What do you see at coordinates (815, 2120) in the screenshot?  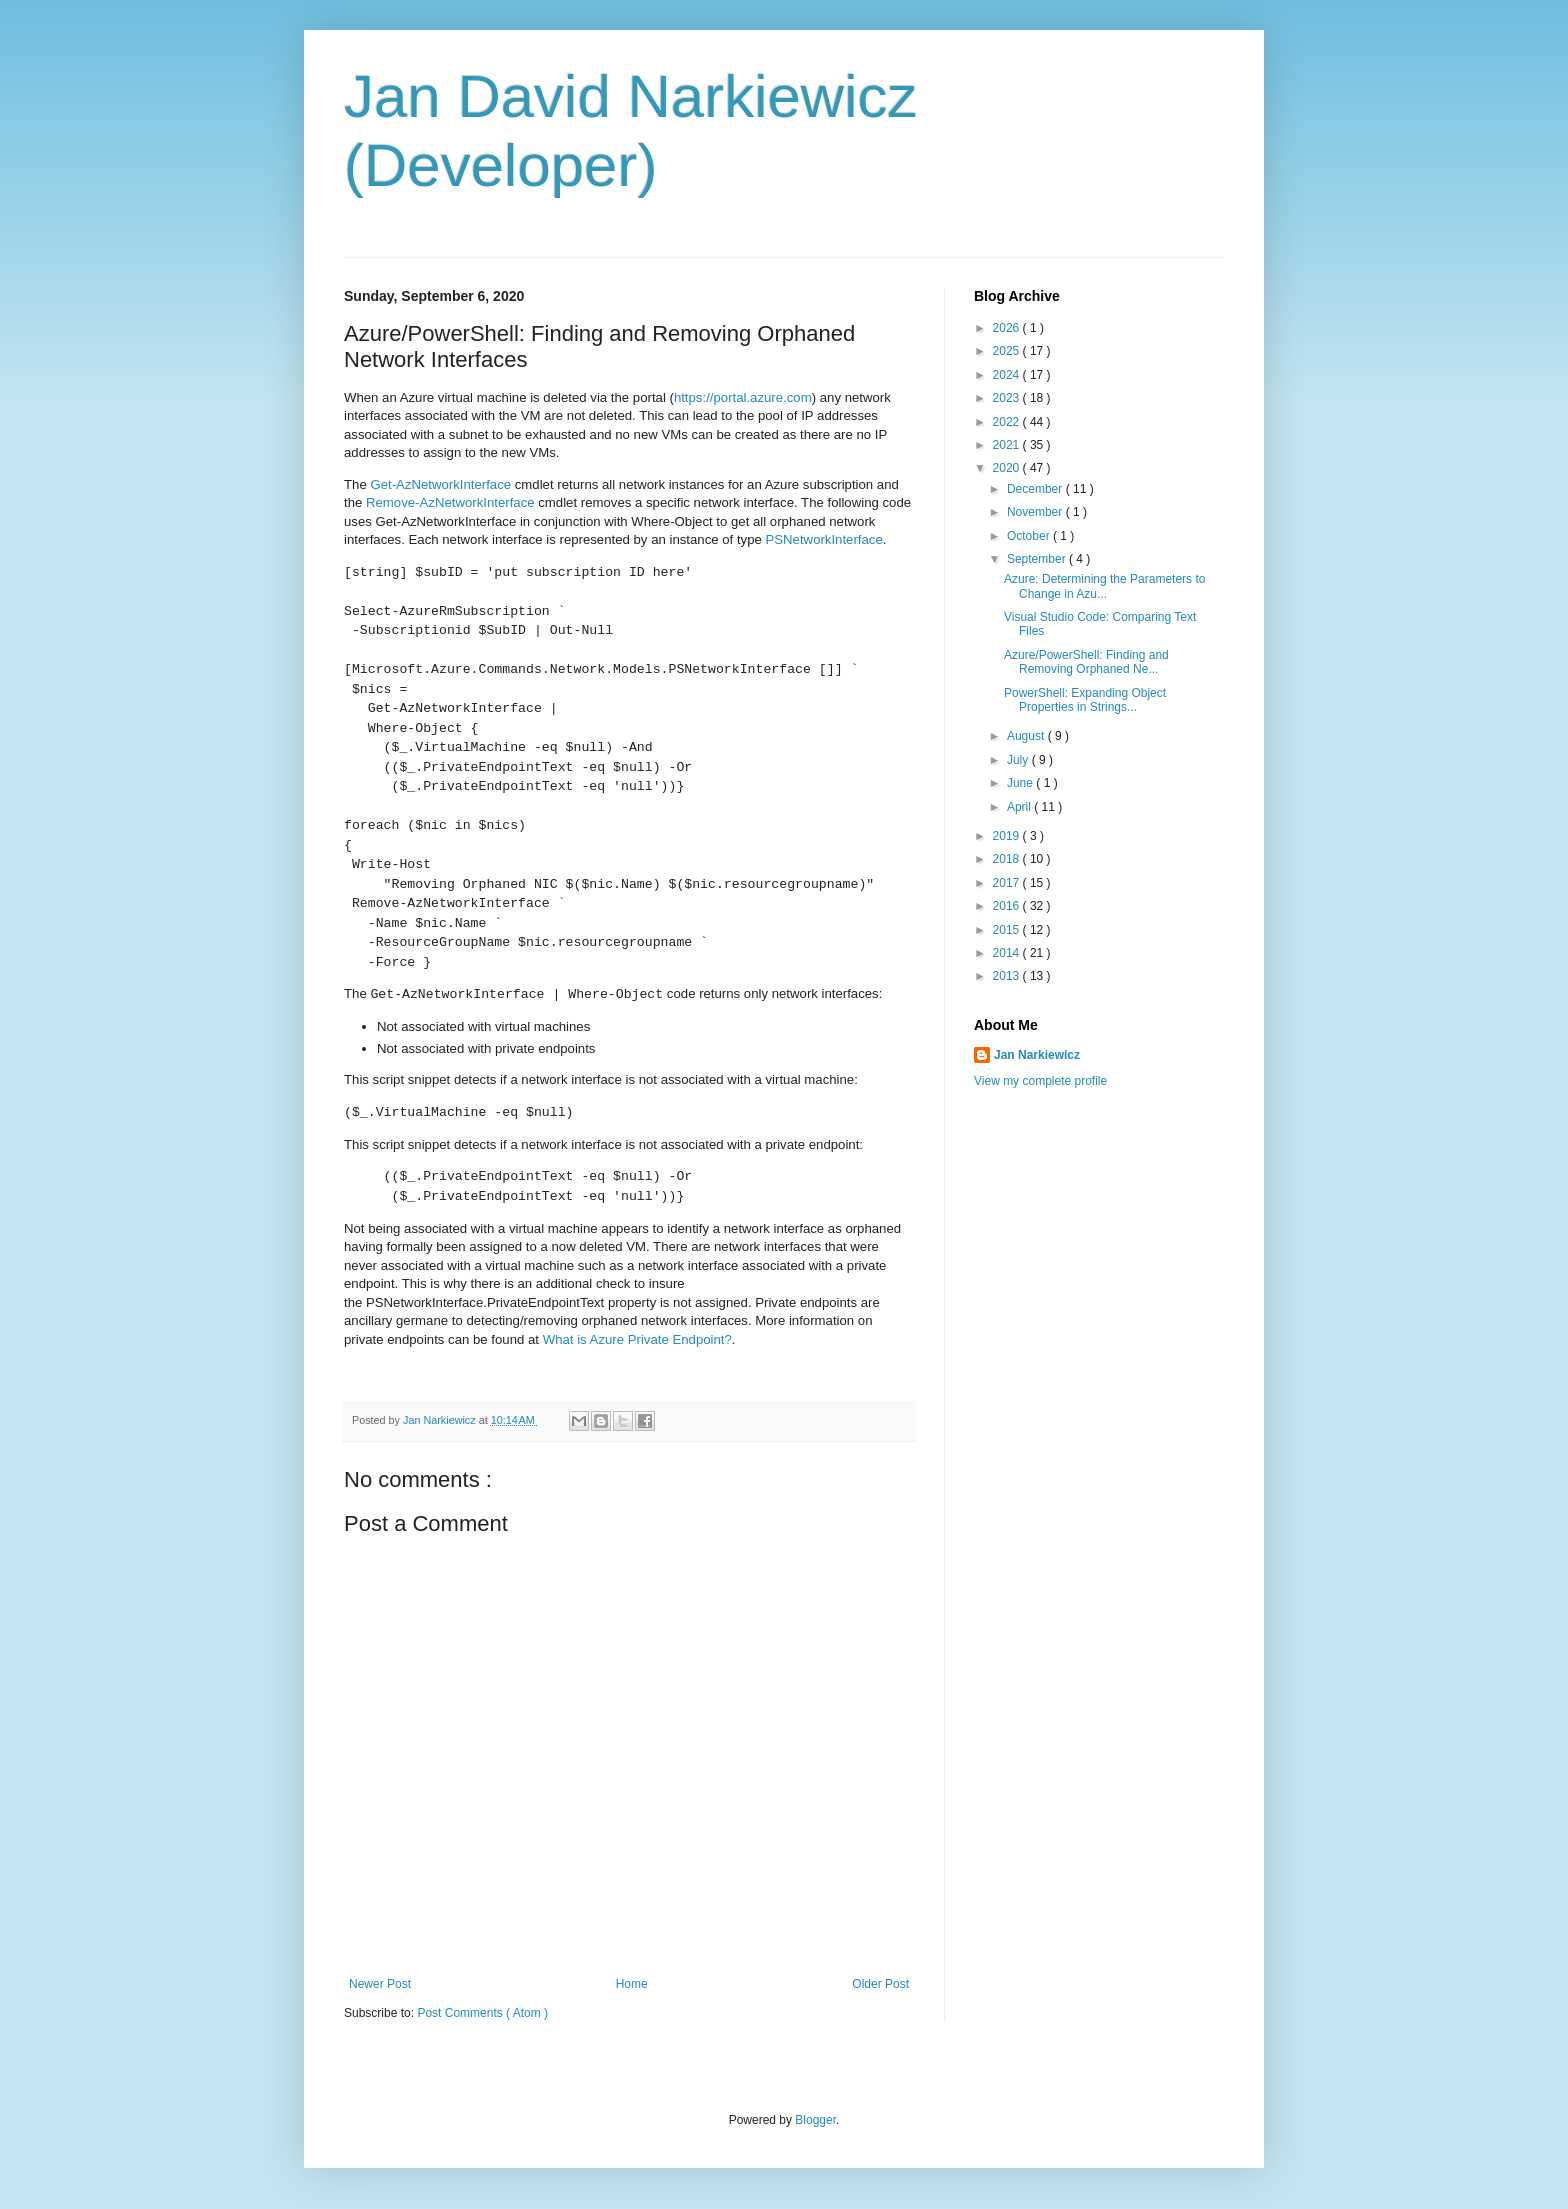 I see `Blogger` at bounding box center [815, 2120].